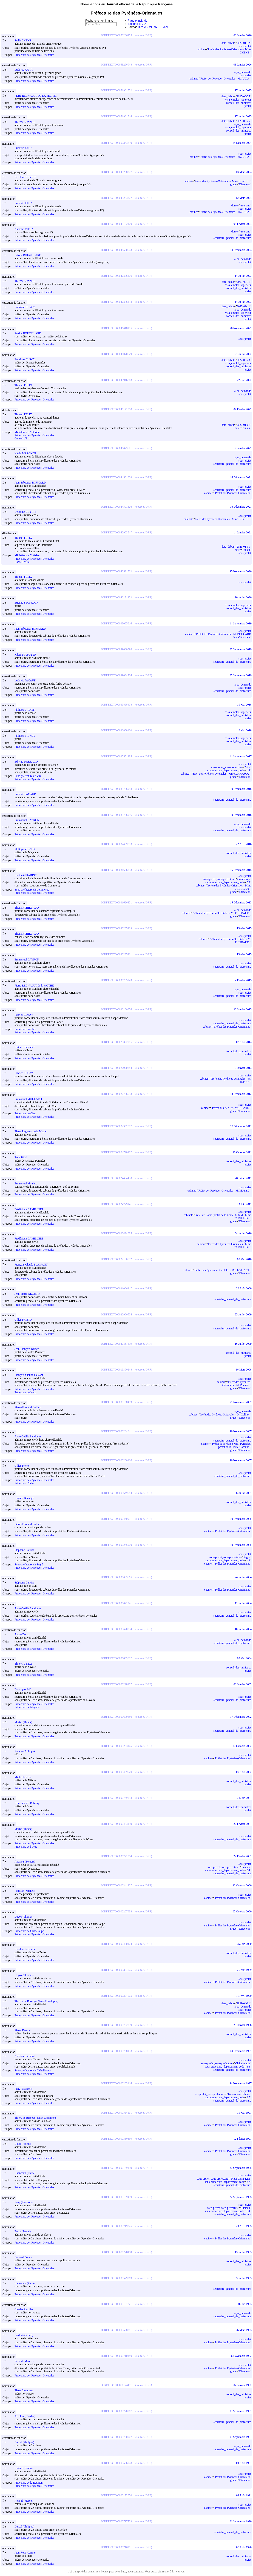 Image resolution: width=253 pixels, height=2576 pixels. I want to click on 07 Janvier 1992, so click(243, 2385).